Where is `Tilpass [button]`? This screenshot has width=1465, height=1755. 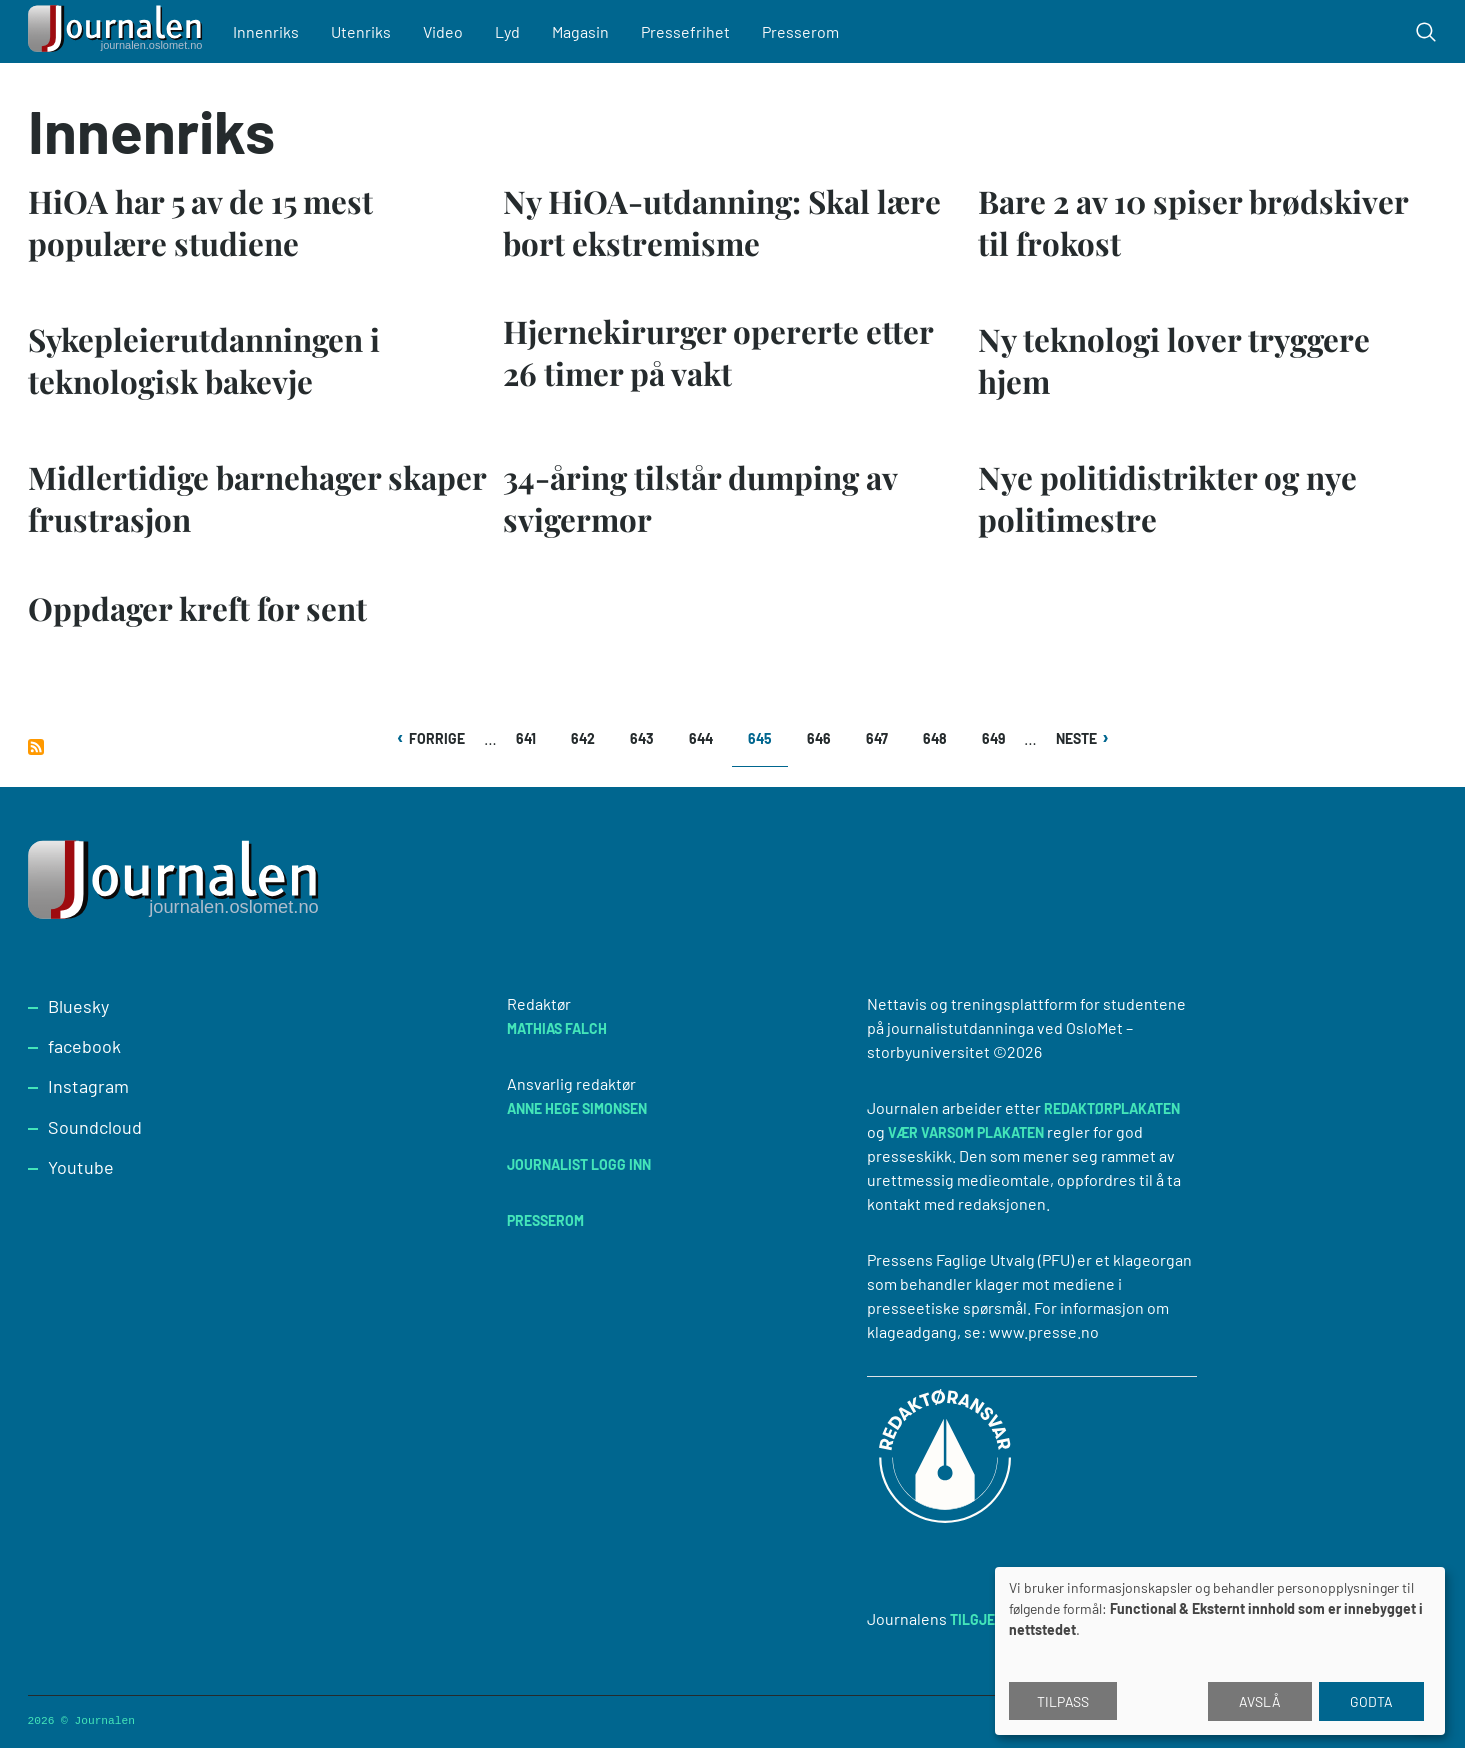 Tilpass [button] is located at coordinates (1063, 1701).